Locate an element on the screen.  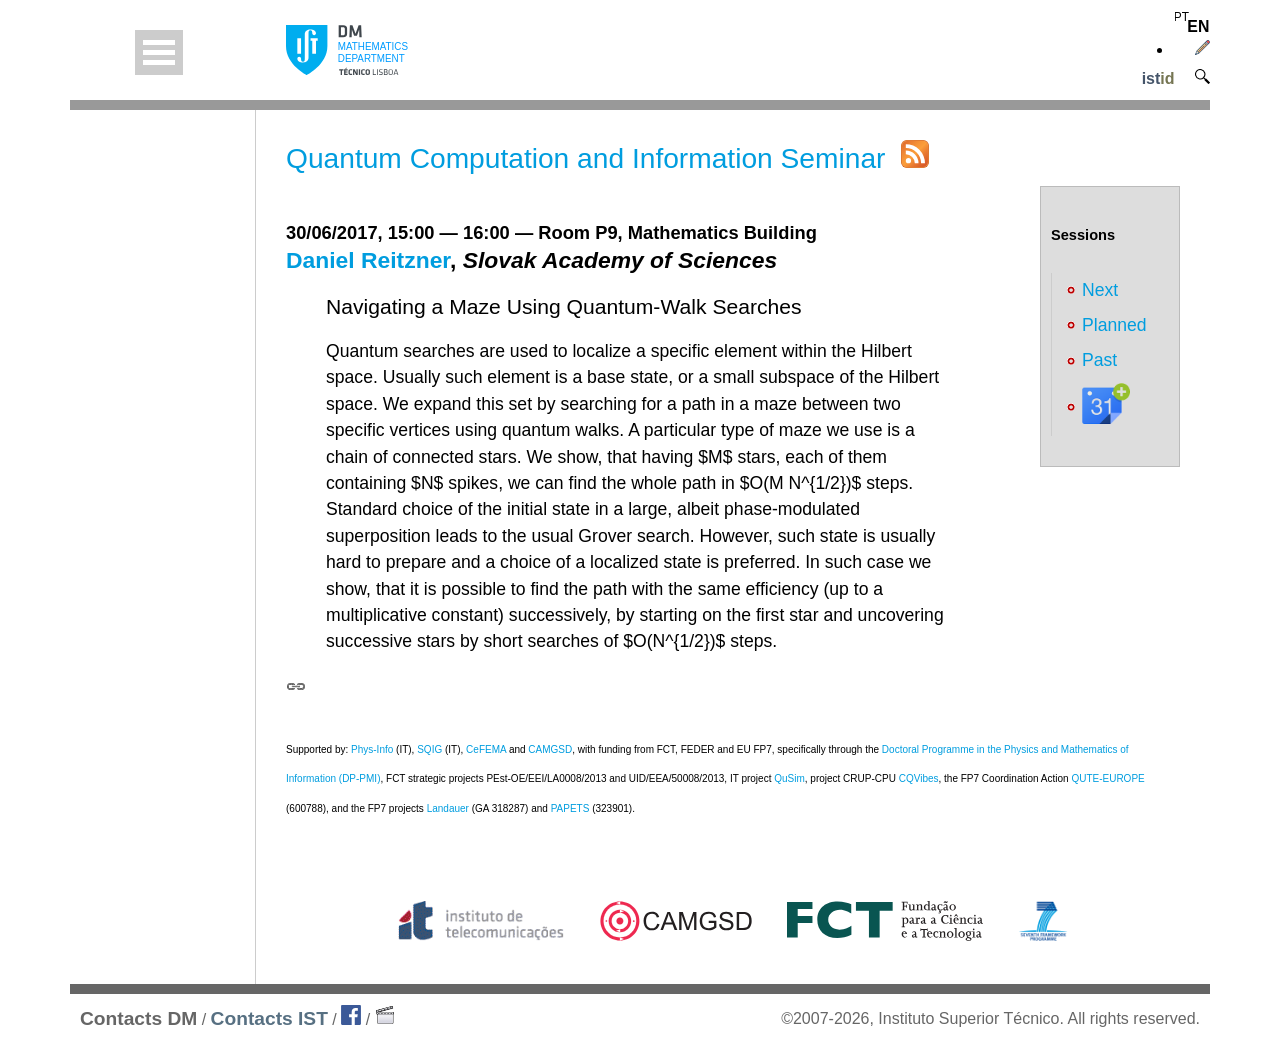
QUTE-EUROPE is located at coordinates (1107, 778).